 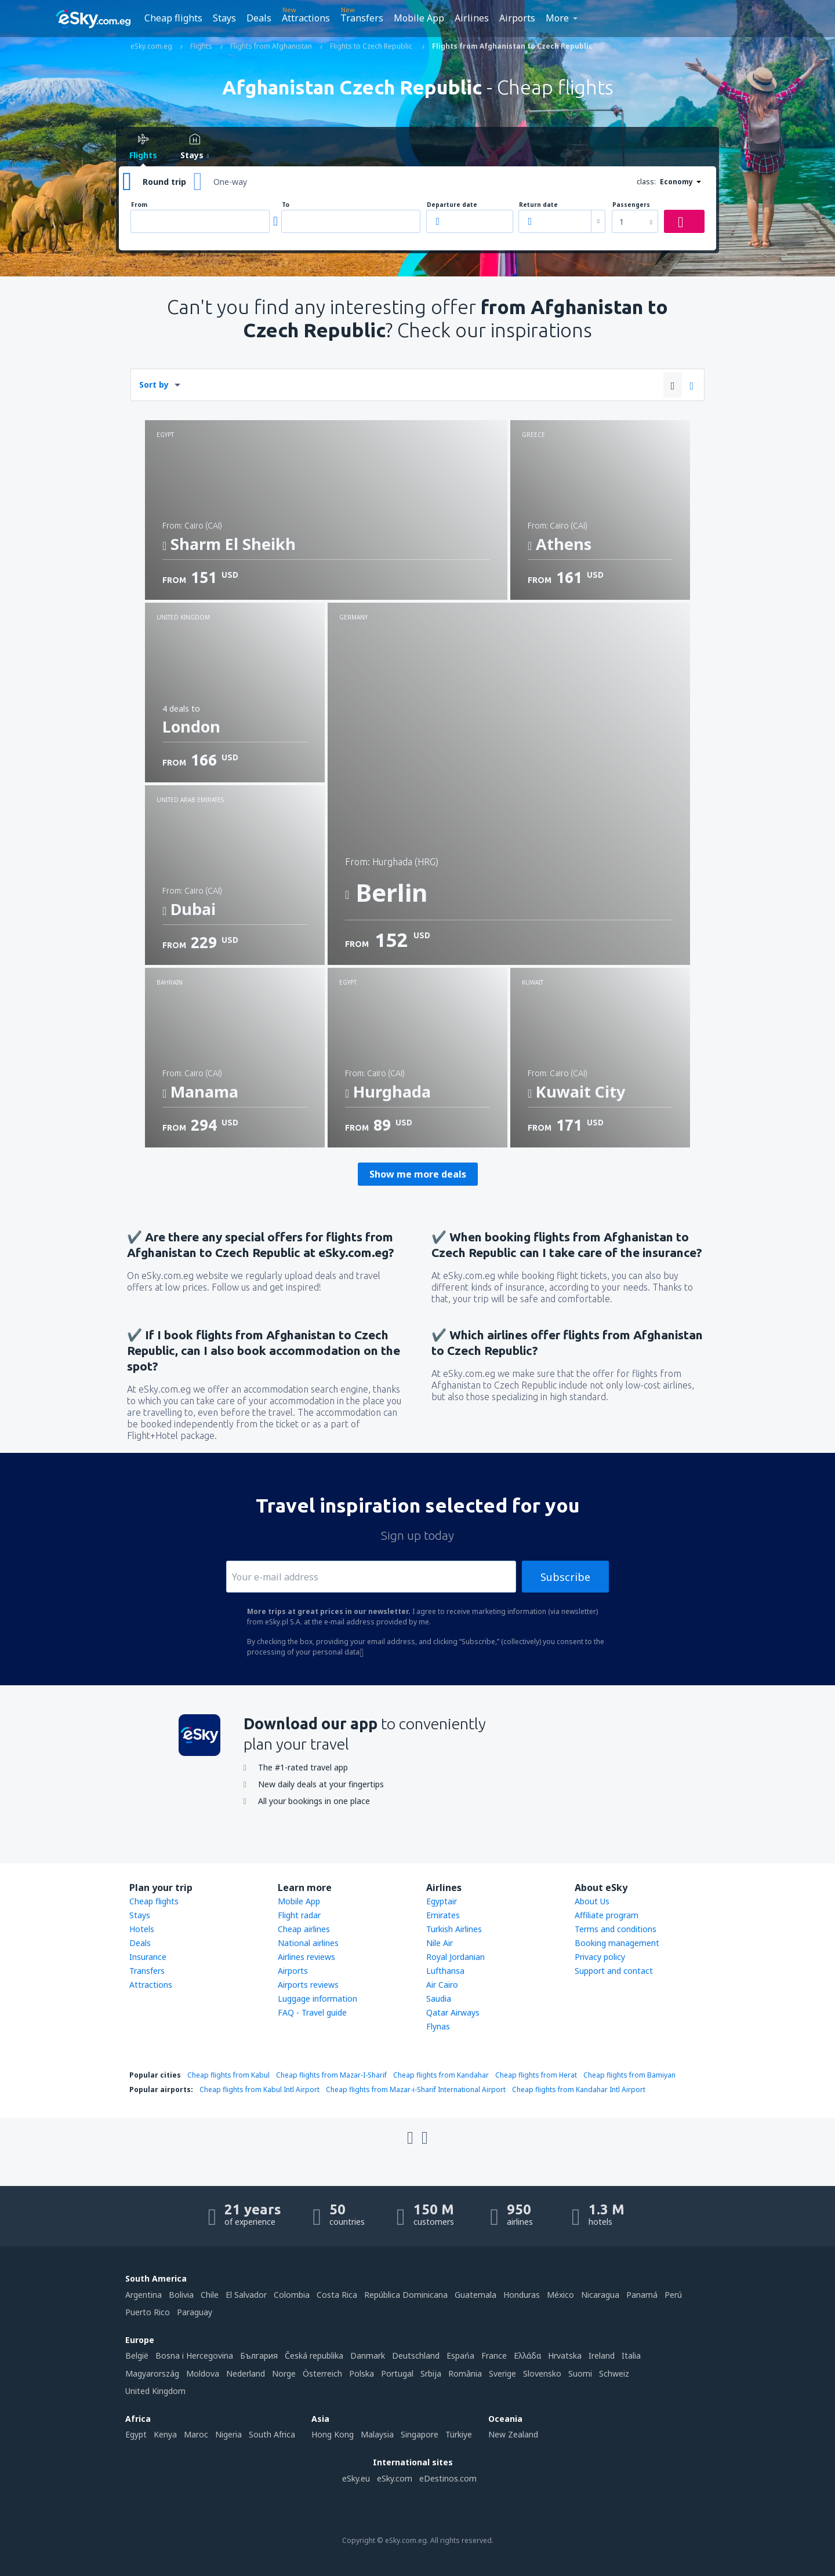 What do you see at coordinates (538, 205) in the screenshot?
I see `Return date` at bounding box center [538, 205].